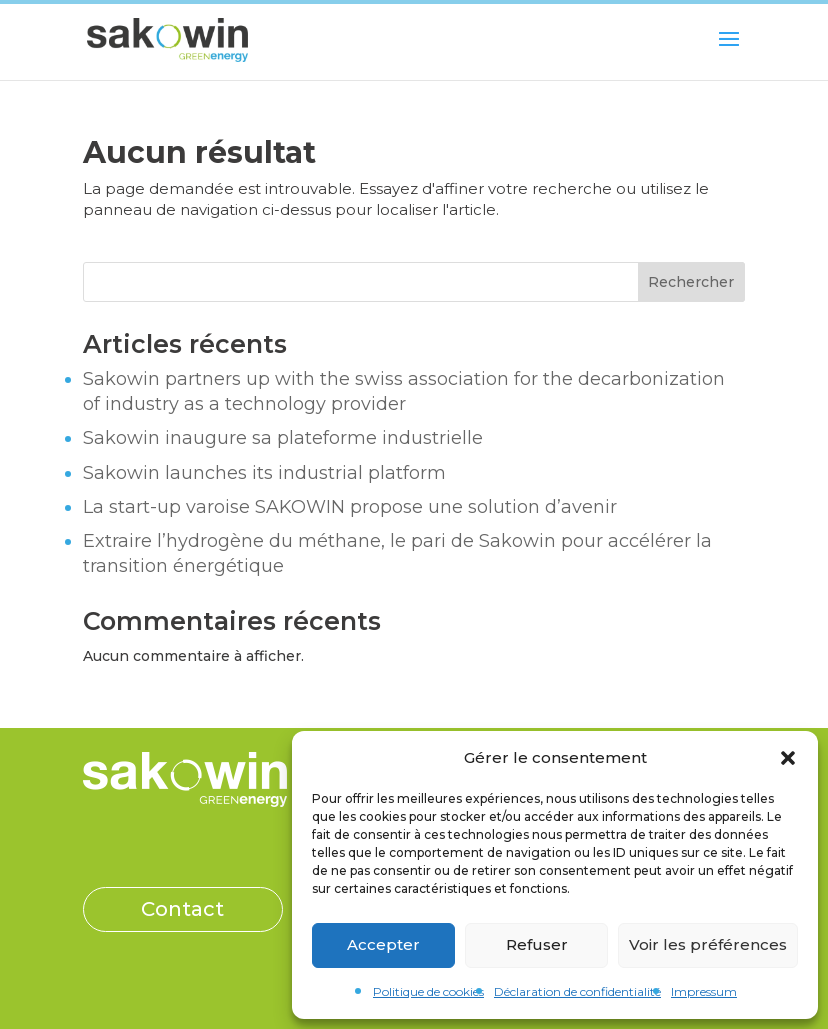 The image size is (828, 1029). I want to click on Impressum, so click(704, 991).